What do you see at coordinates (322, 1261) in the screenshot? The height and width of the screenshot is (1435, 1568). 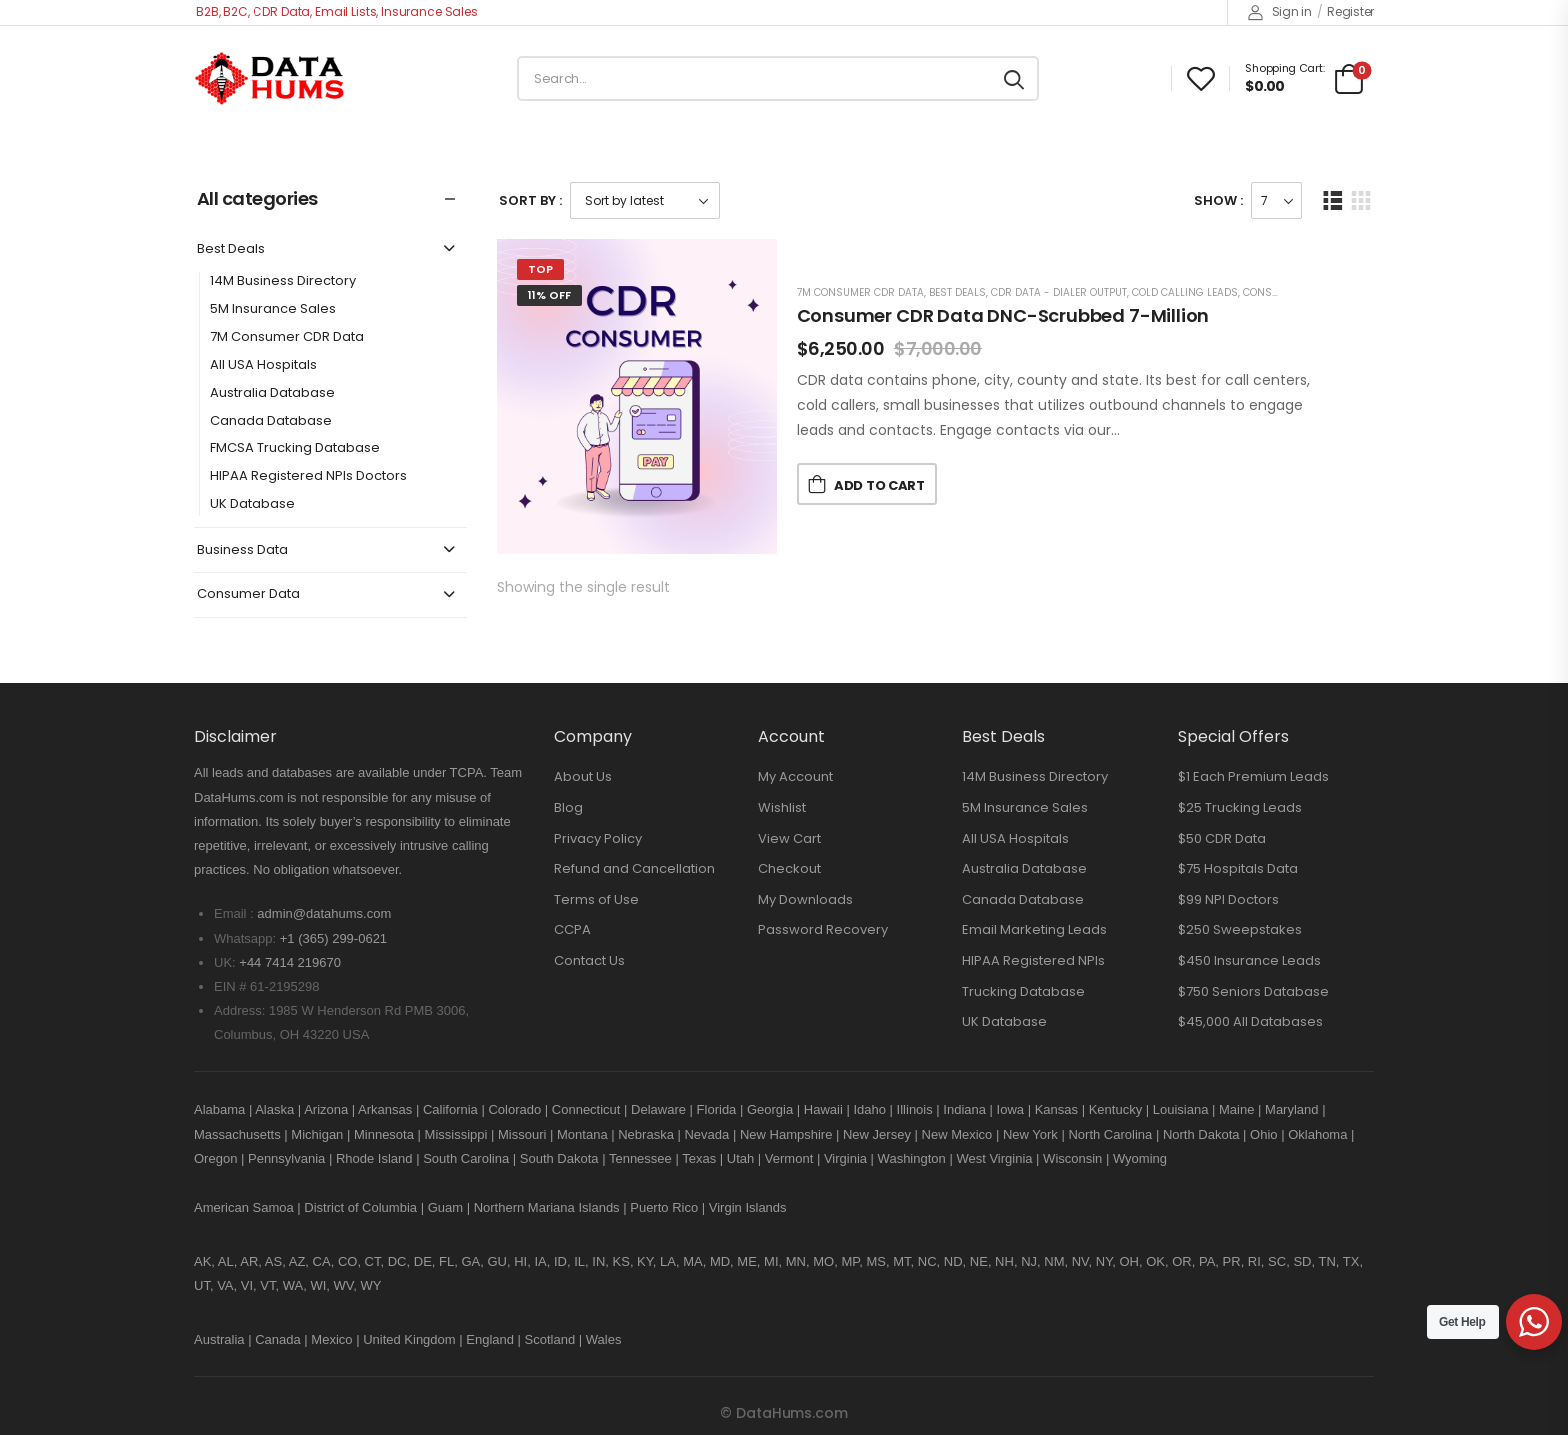 I see `CA` at bounding box center [322, 1261].